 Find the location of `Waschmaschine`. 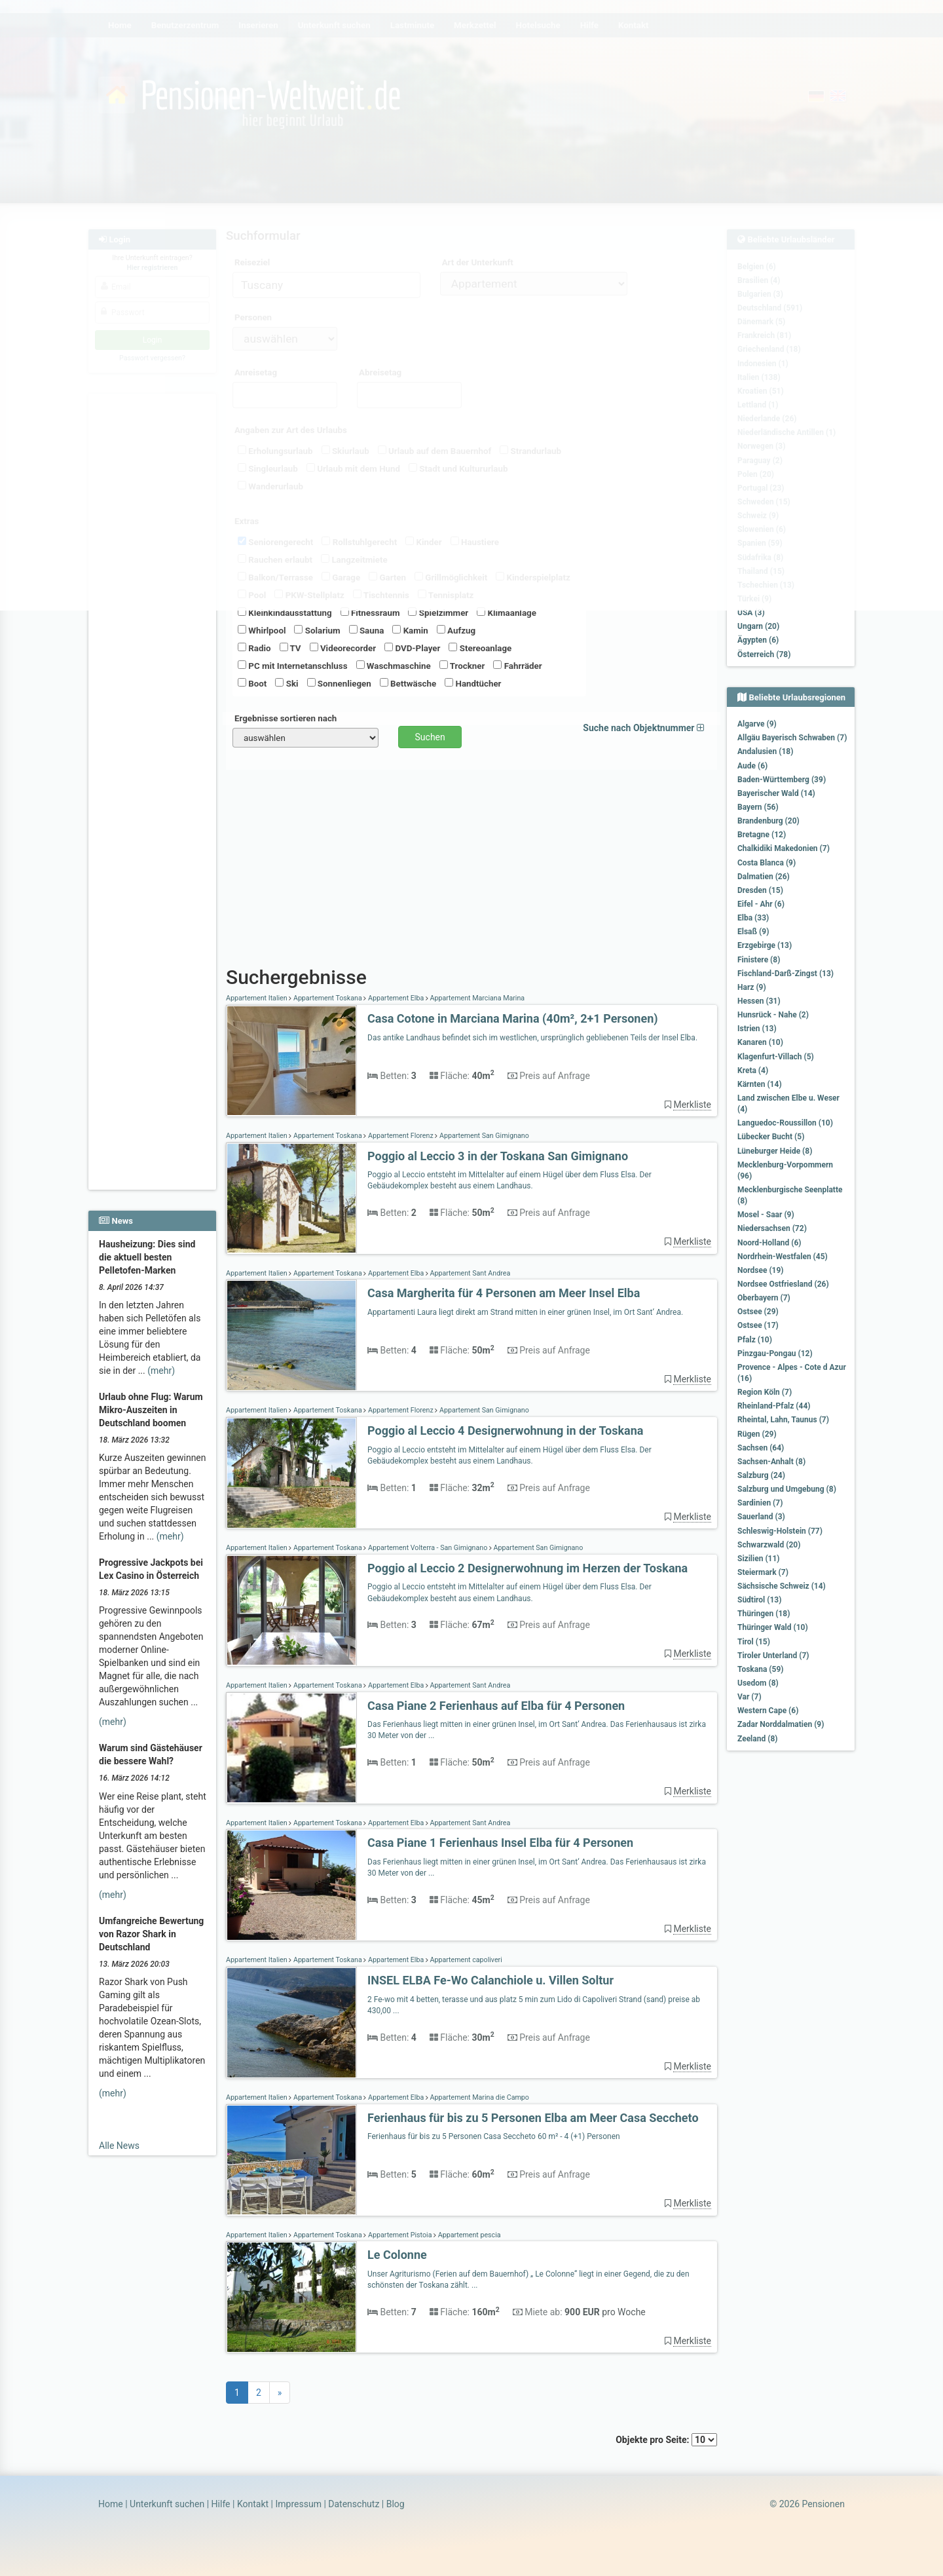

Waschmaschine is located at coordinates (393, 665).